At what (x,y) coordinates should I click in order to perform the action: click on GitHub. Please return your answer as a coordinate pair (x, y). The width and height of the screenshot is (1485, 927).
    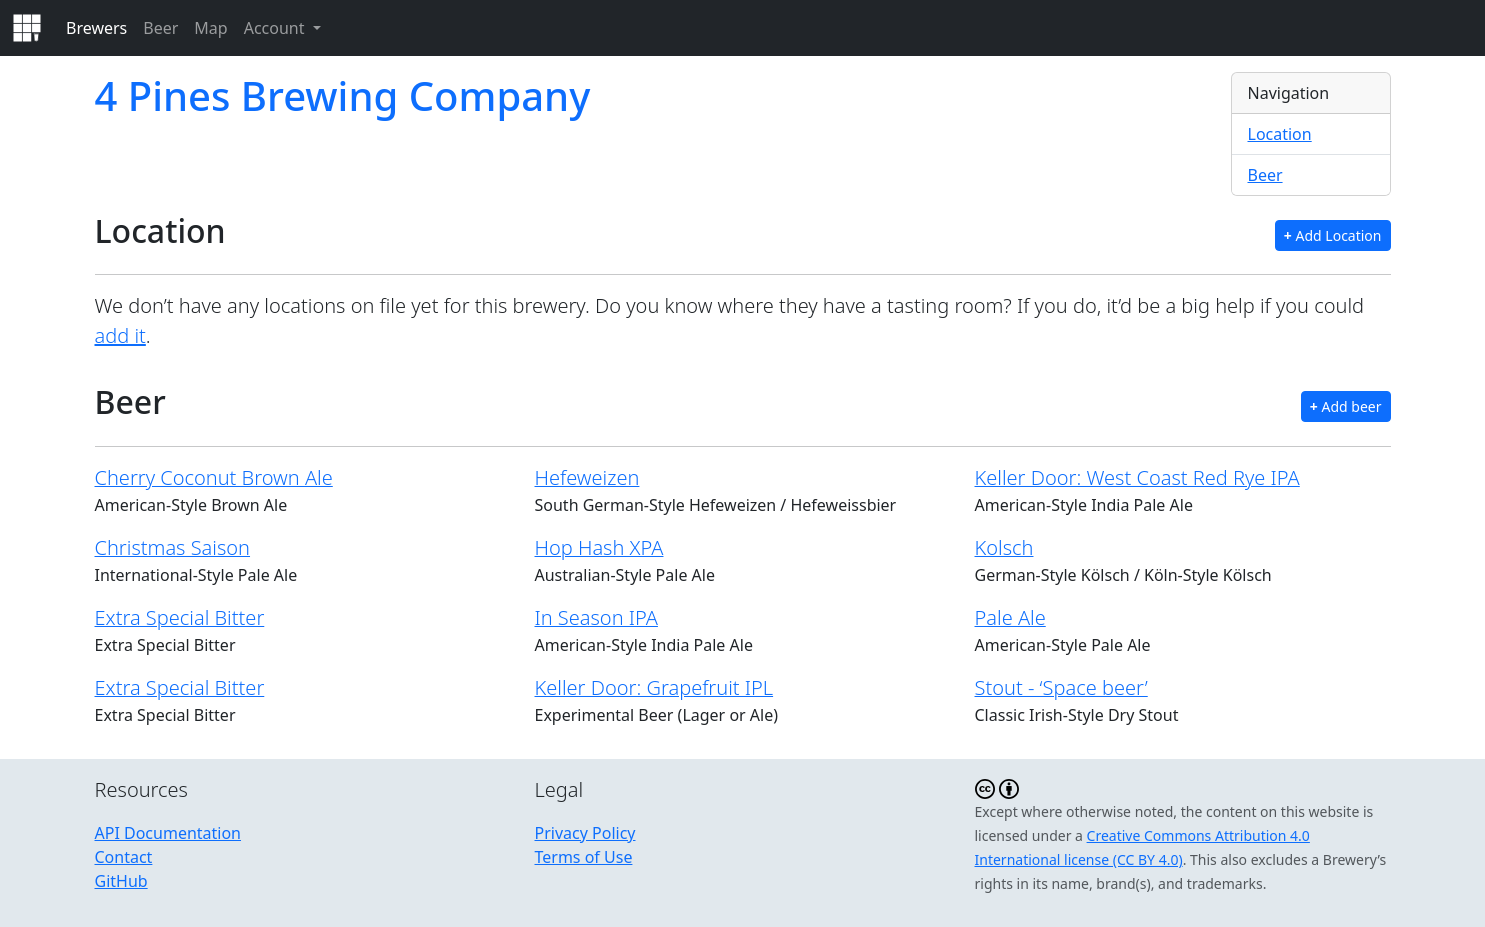
    Looking at the image, I should click on (121, 881).